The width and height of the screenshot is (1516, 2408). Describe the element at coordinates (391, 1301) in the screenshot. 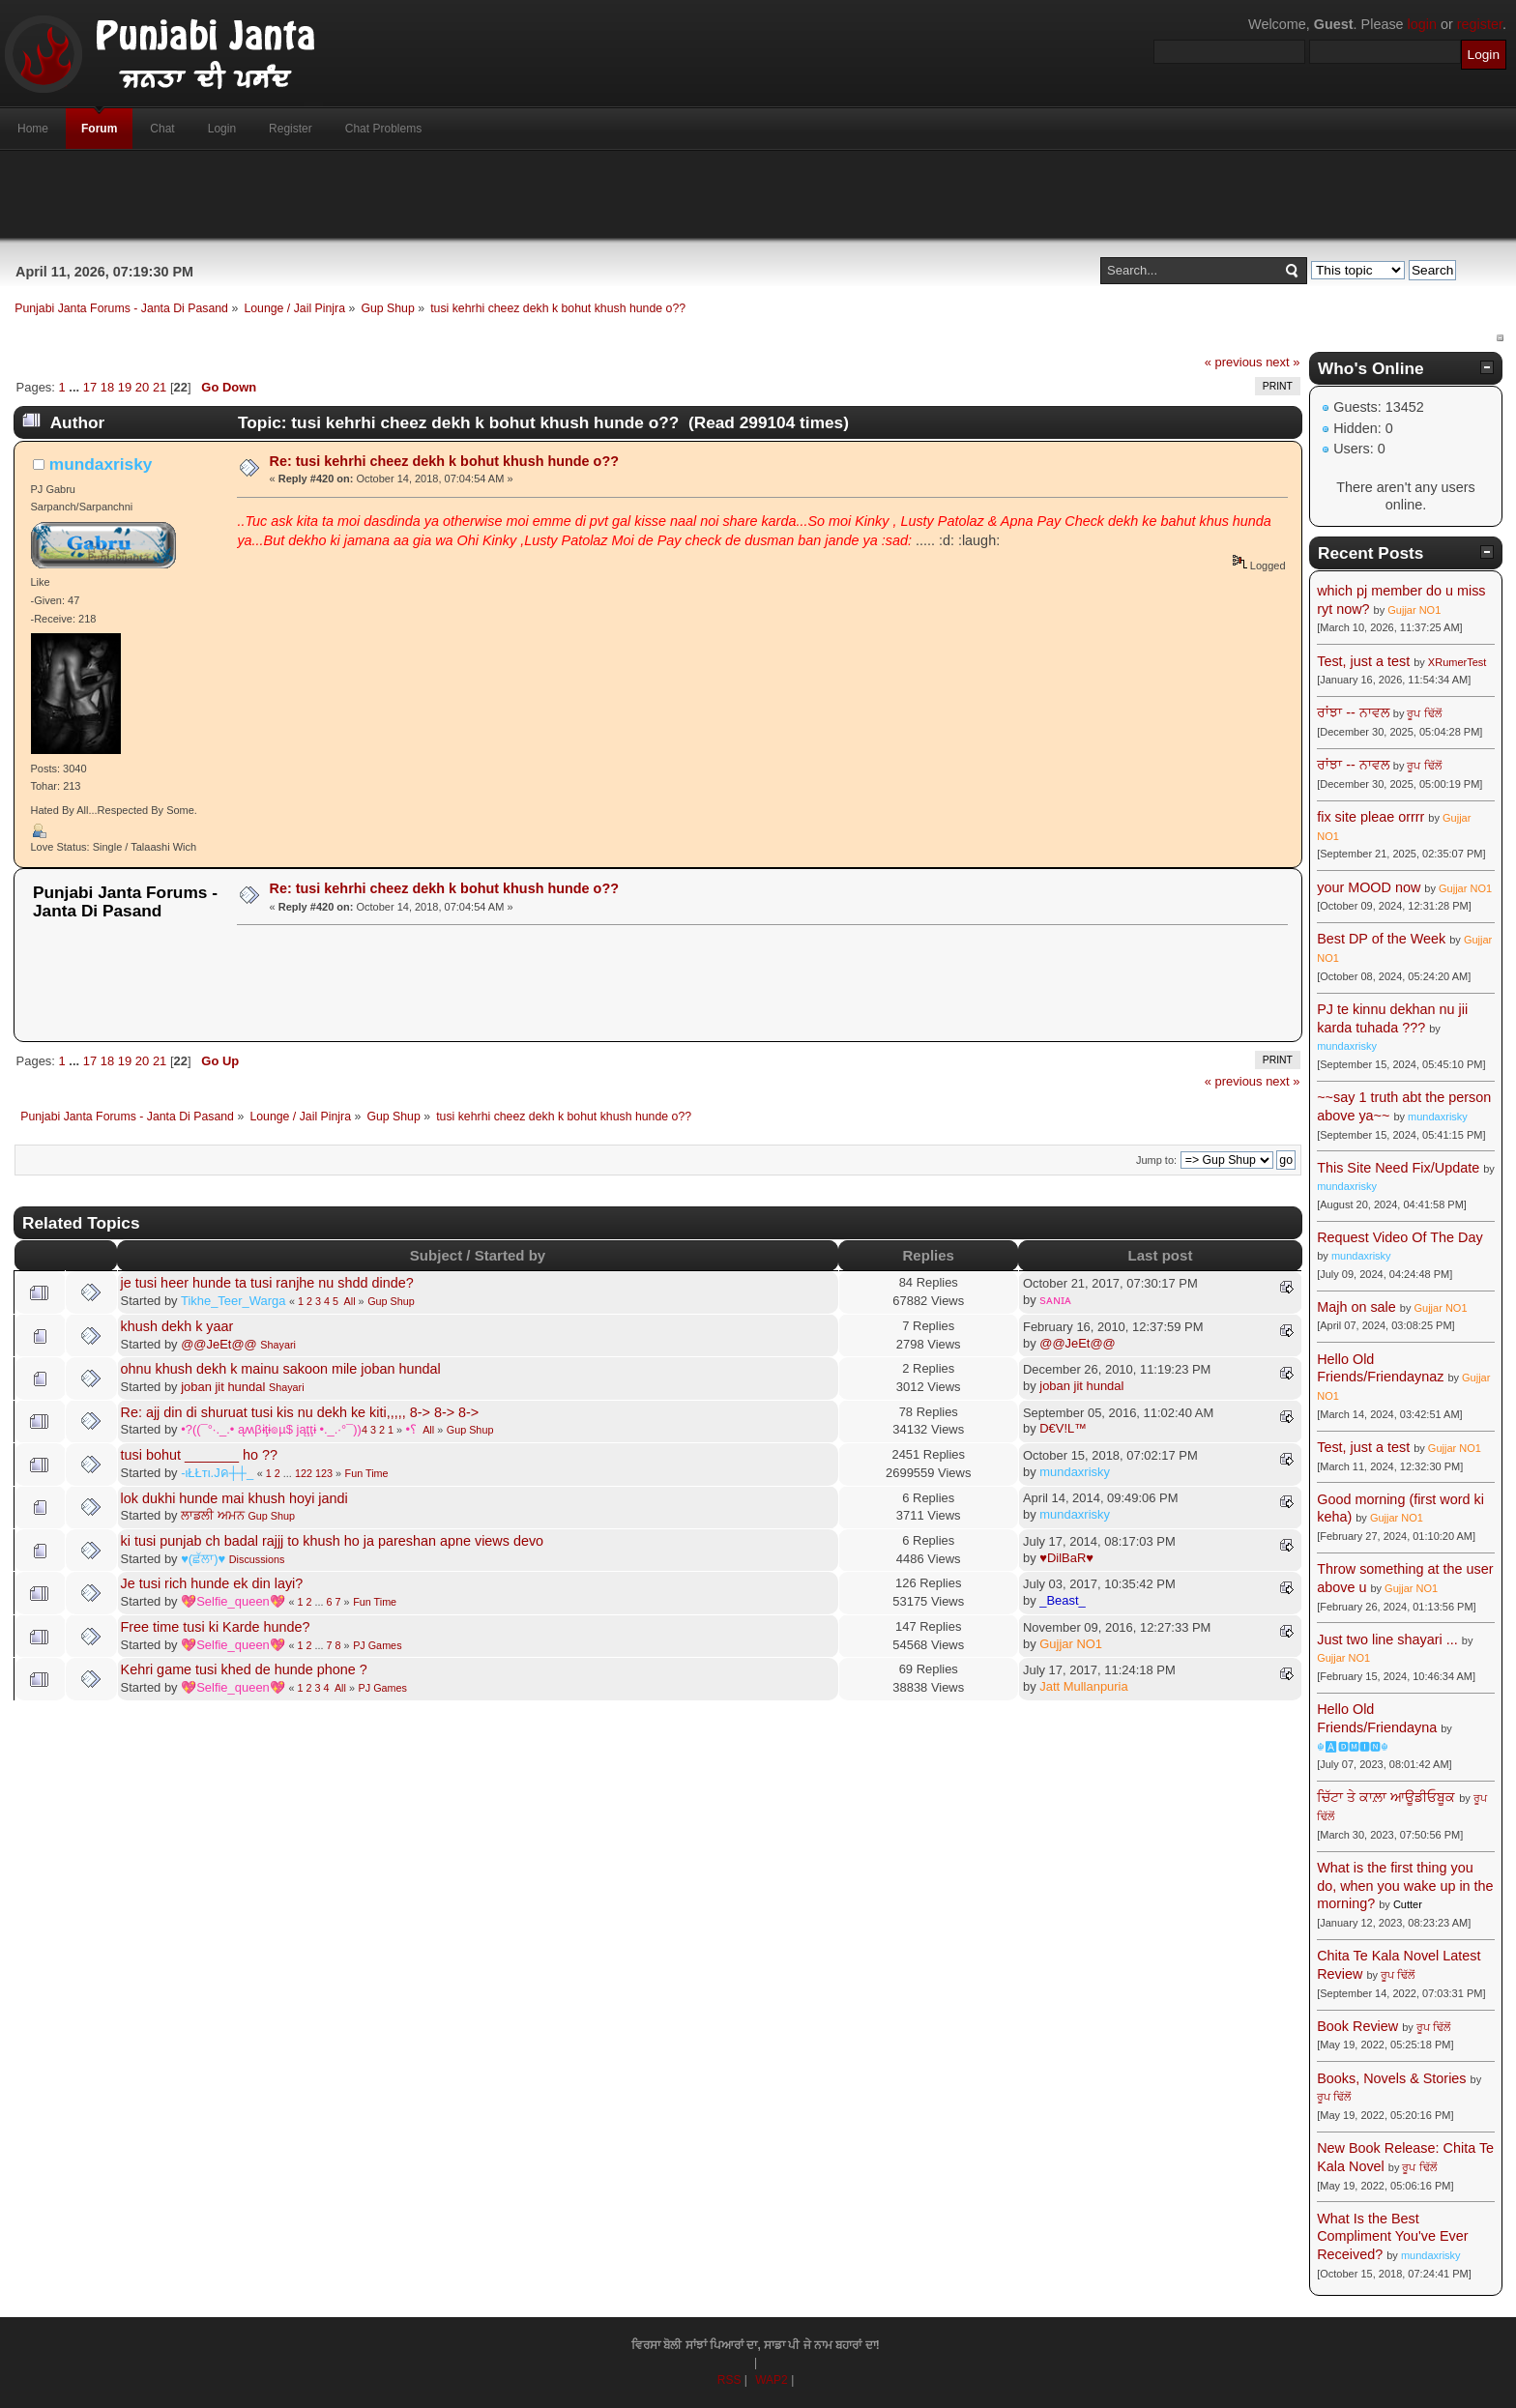

I see `Gup Shup` at that location.